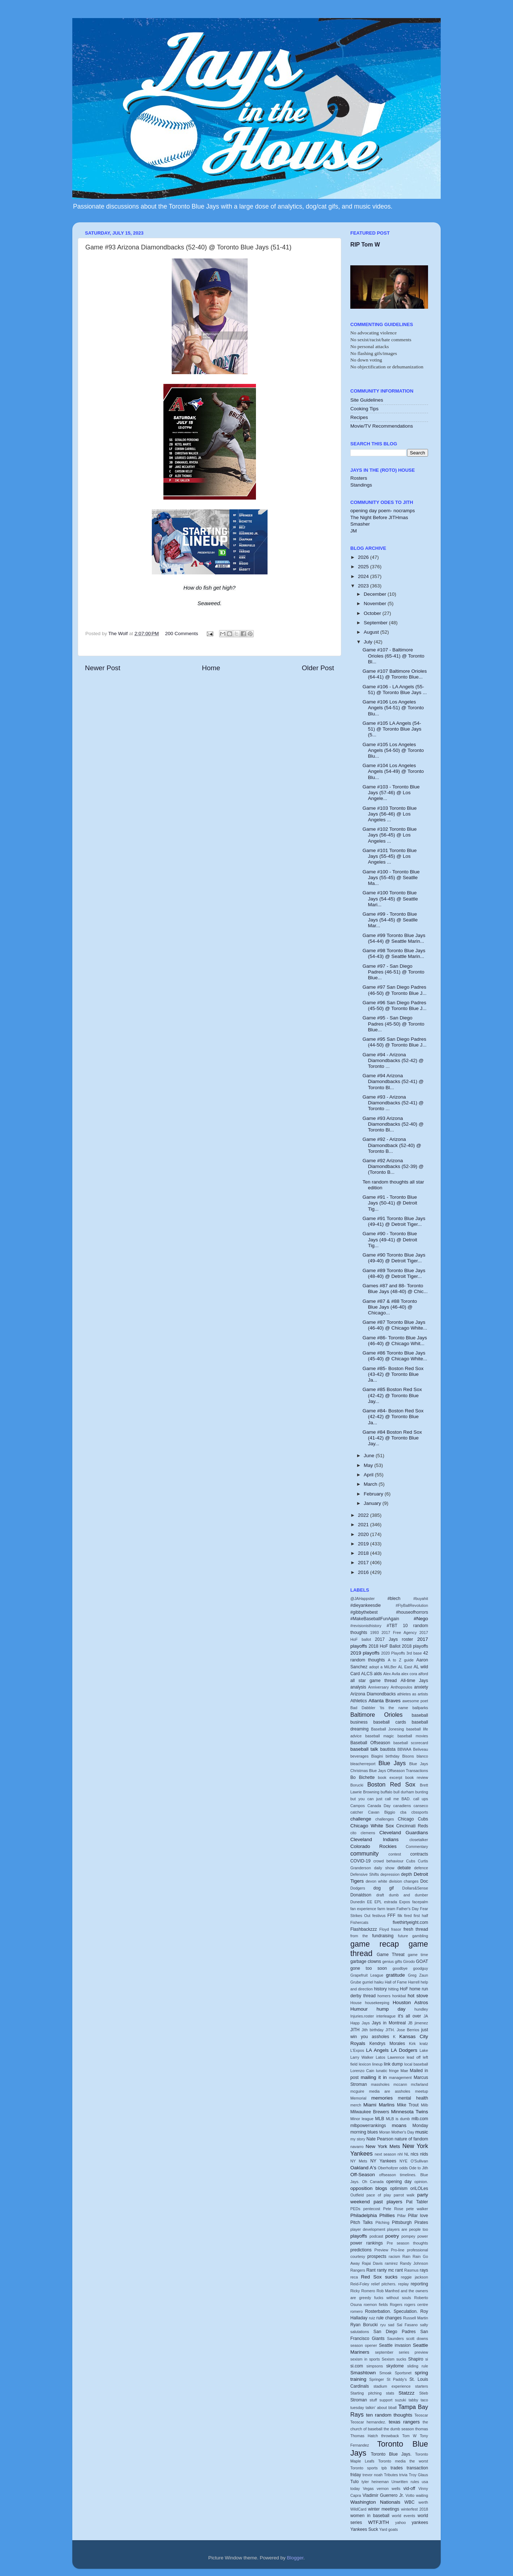  What do you see at coordinates (414, 1680) in the screenshot?
I see `All-time Jays` at bounding box center [414, 1680].